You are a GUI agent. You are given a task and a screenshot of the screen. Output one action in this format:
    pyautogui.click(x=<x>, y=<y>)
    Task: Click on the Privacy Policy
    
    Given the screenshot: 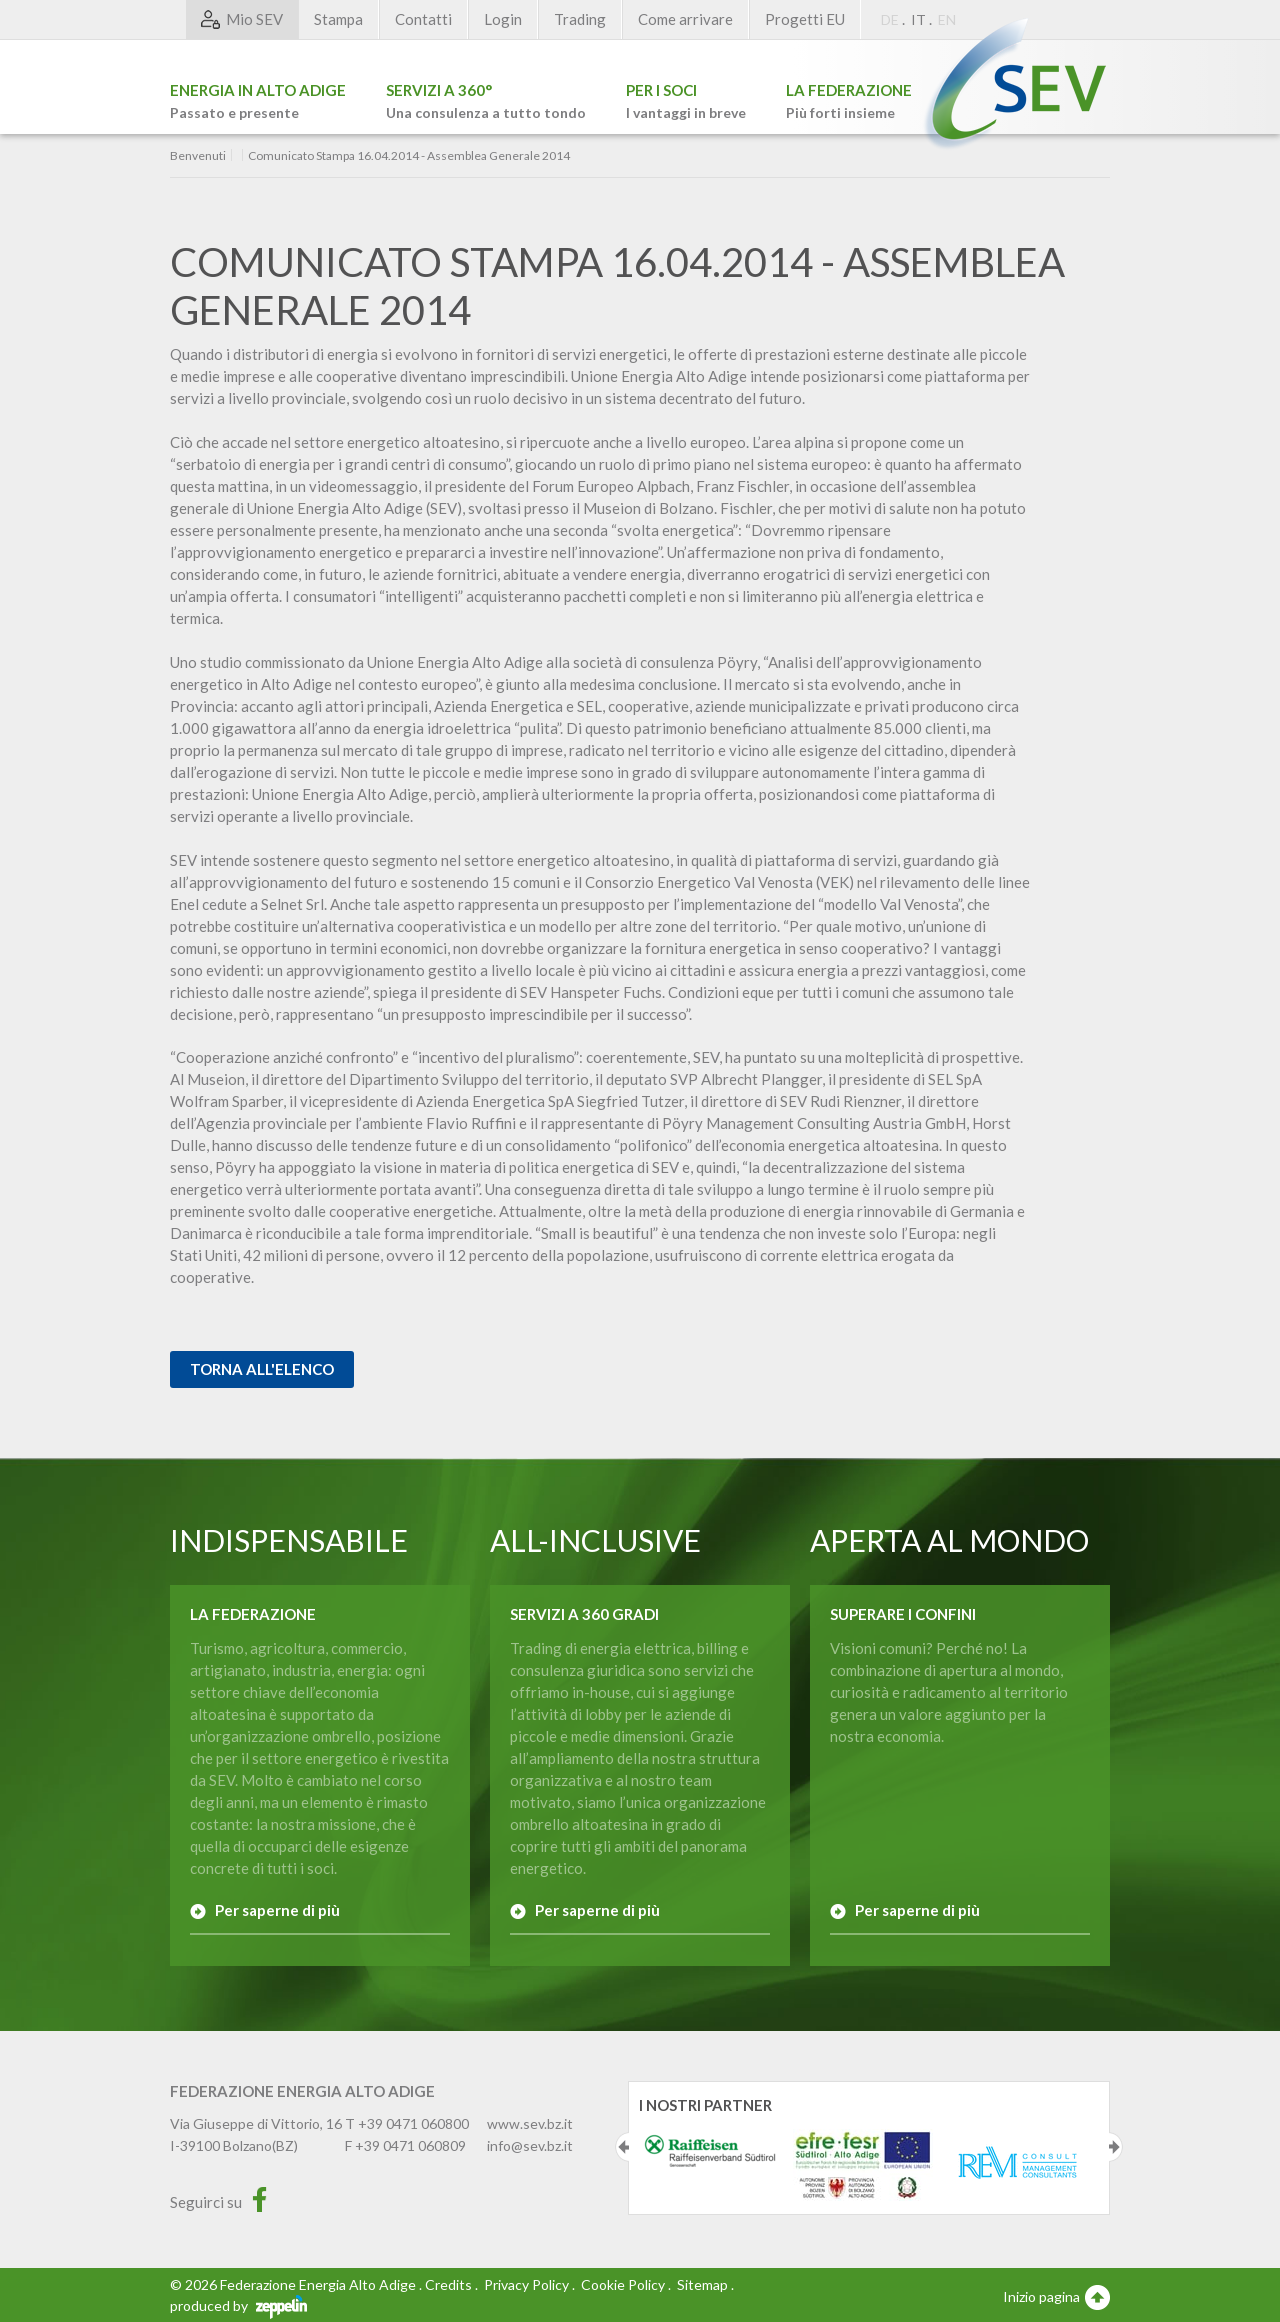 What is the action you would take?
    pyautogui.click(x=526, y=2284)
    